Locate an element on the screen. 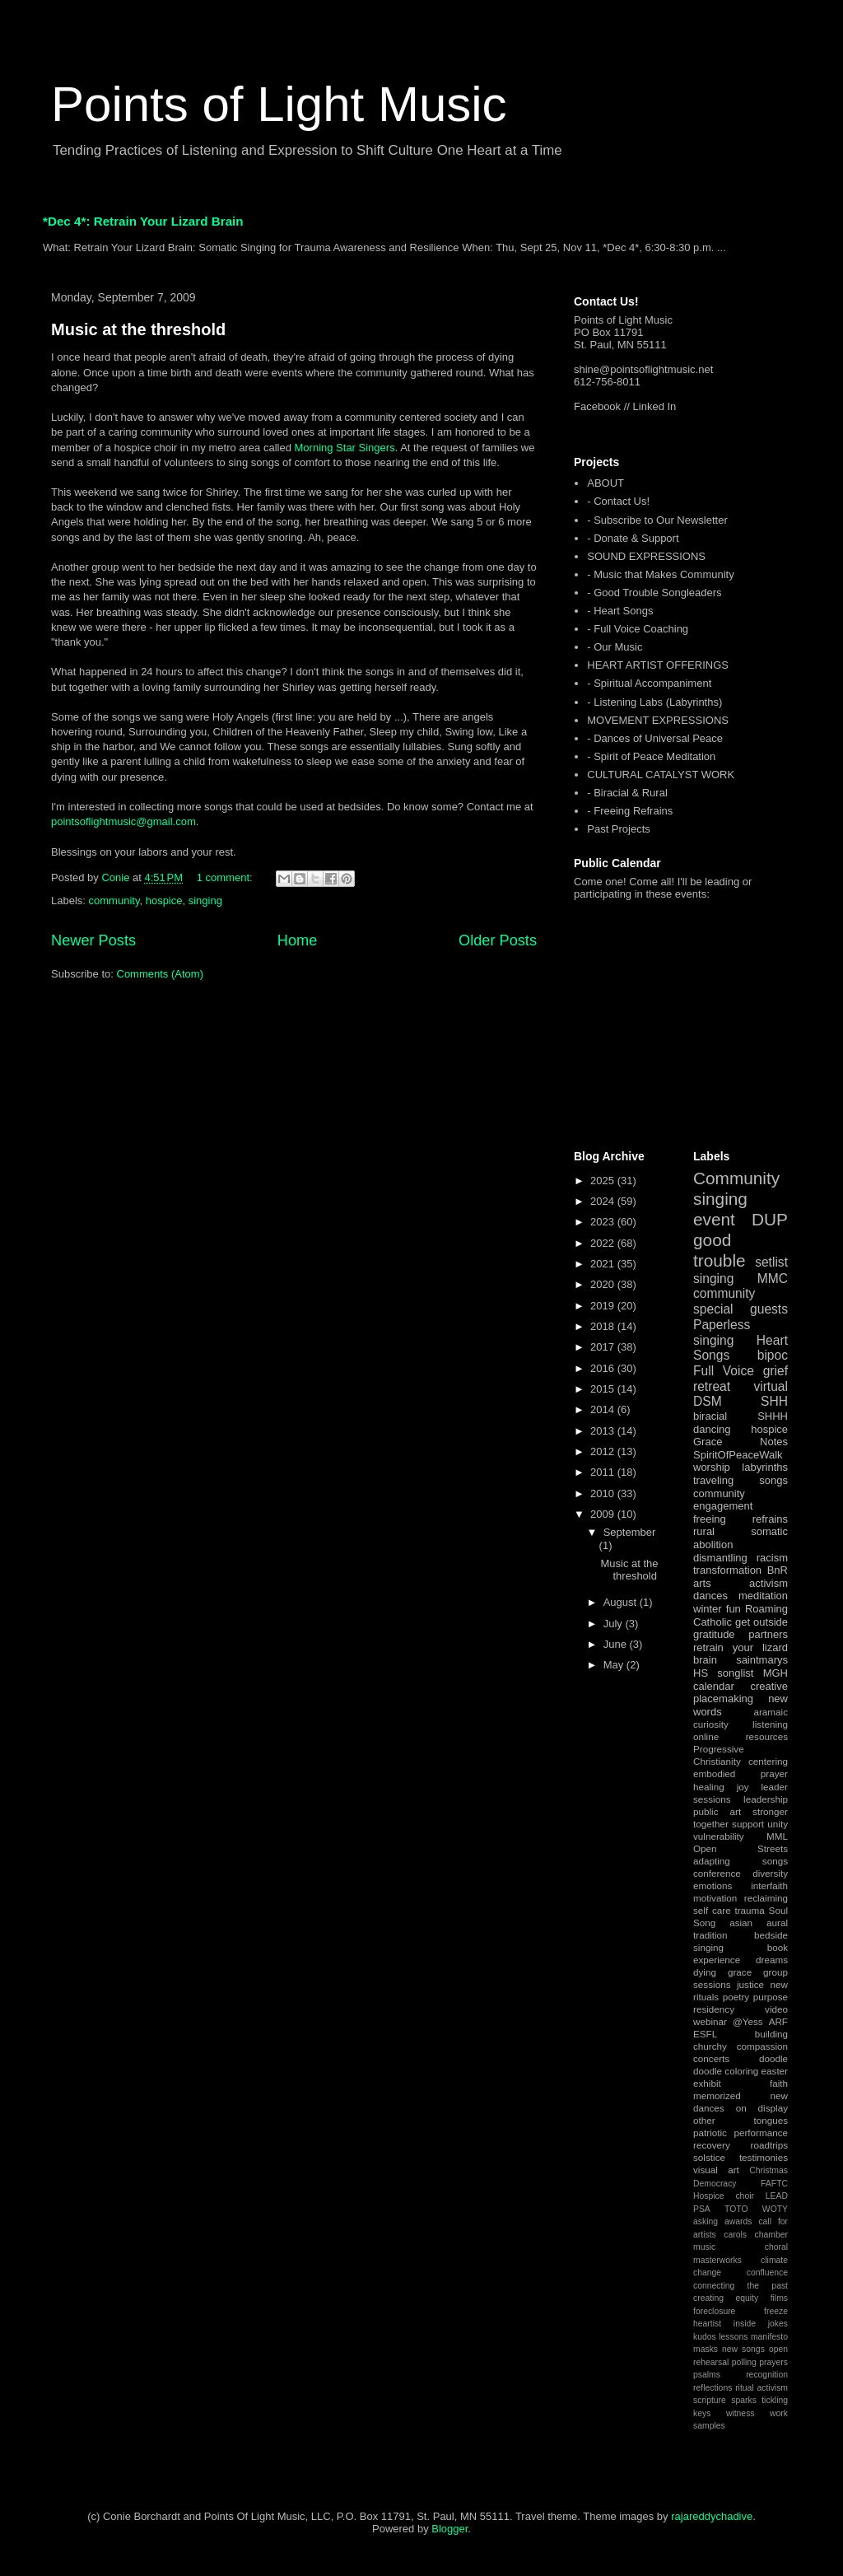 The image size is (843, 2576). 2019 is located at coordinates (603, 1306).